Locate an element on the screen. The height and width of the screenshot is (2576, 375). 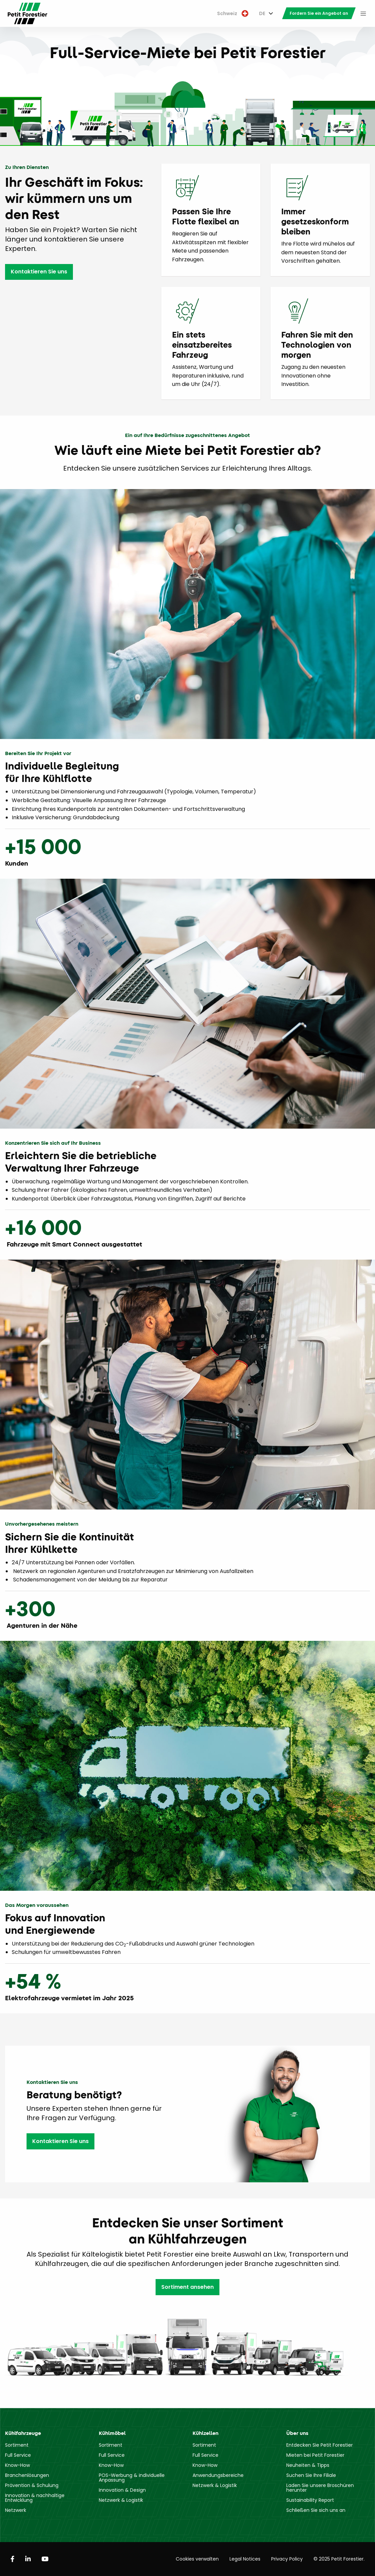
Branchenlösungen is located at coordinates (27, 2475).